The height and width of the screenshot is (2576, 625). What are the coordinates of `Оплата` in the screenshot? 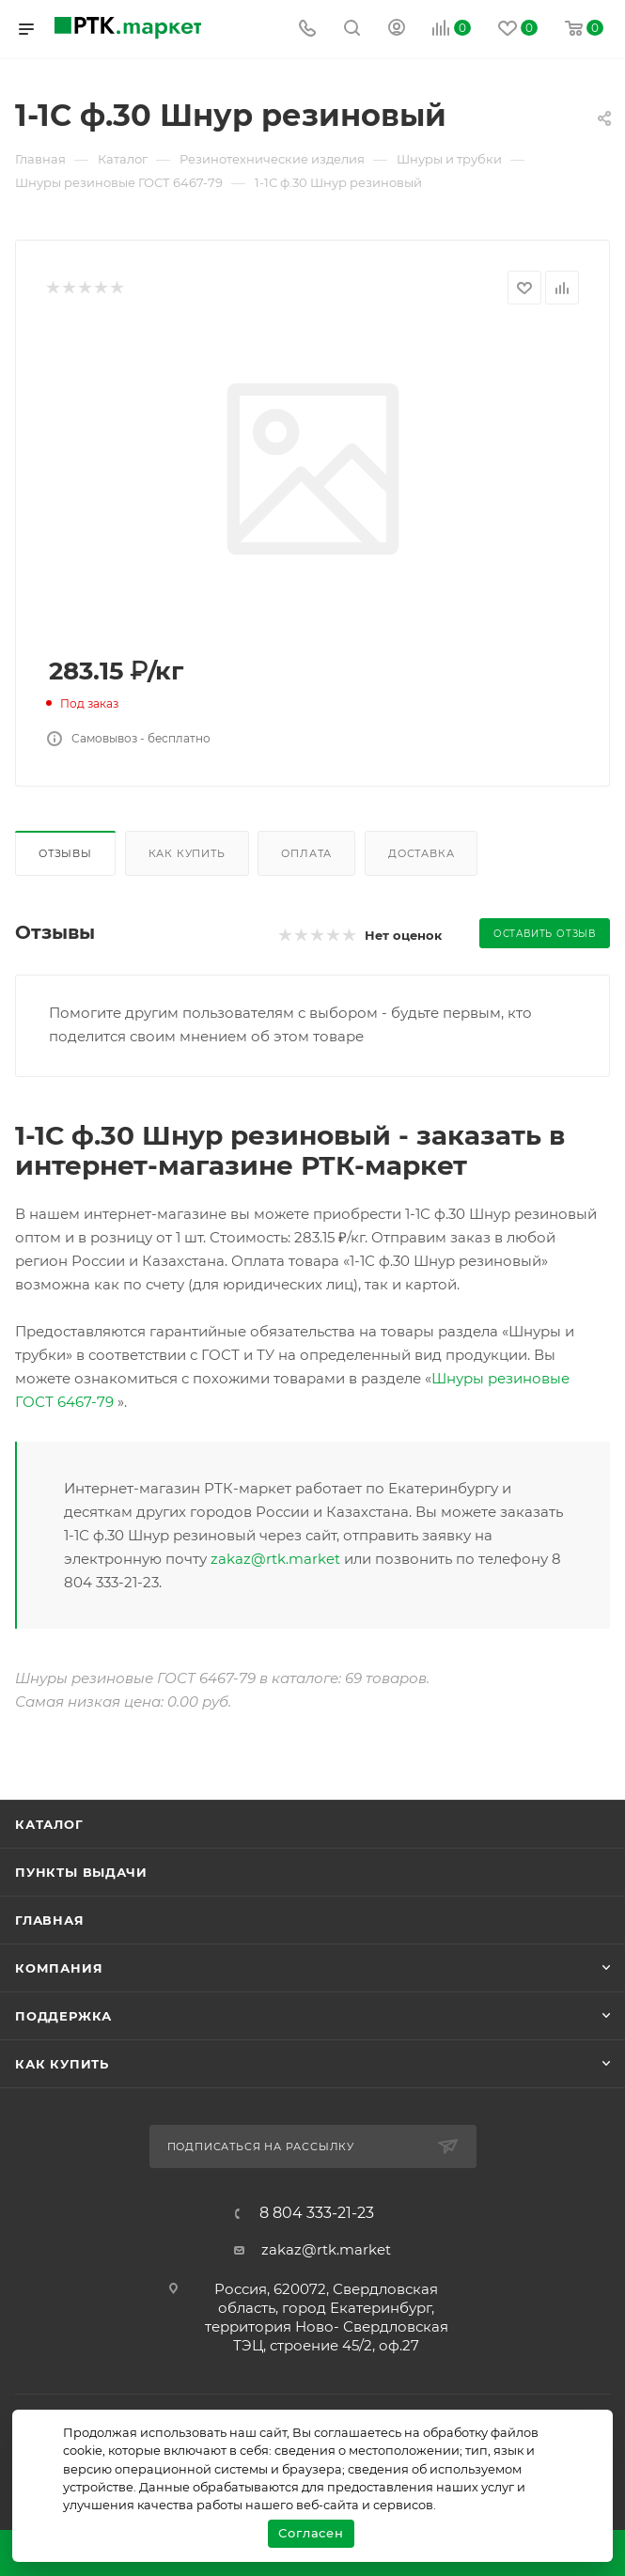 It's located at (306, 853).